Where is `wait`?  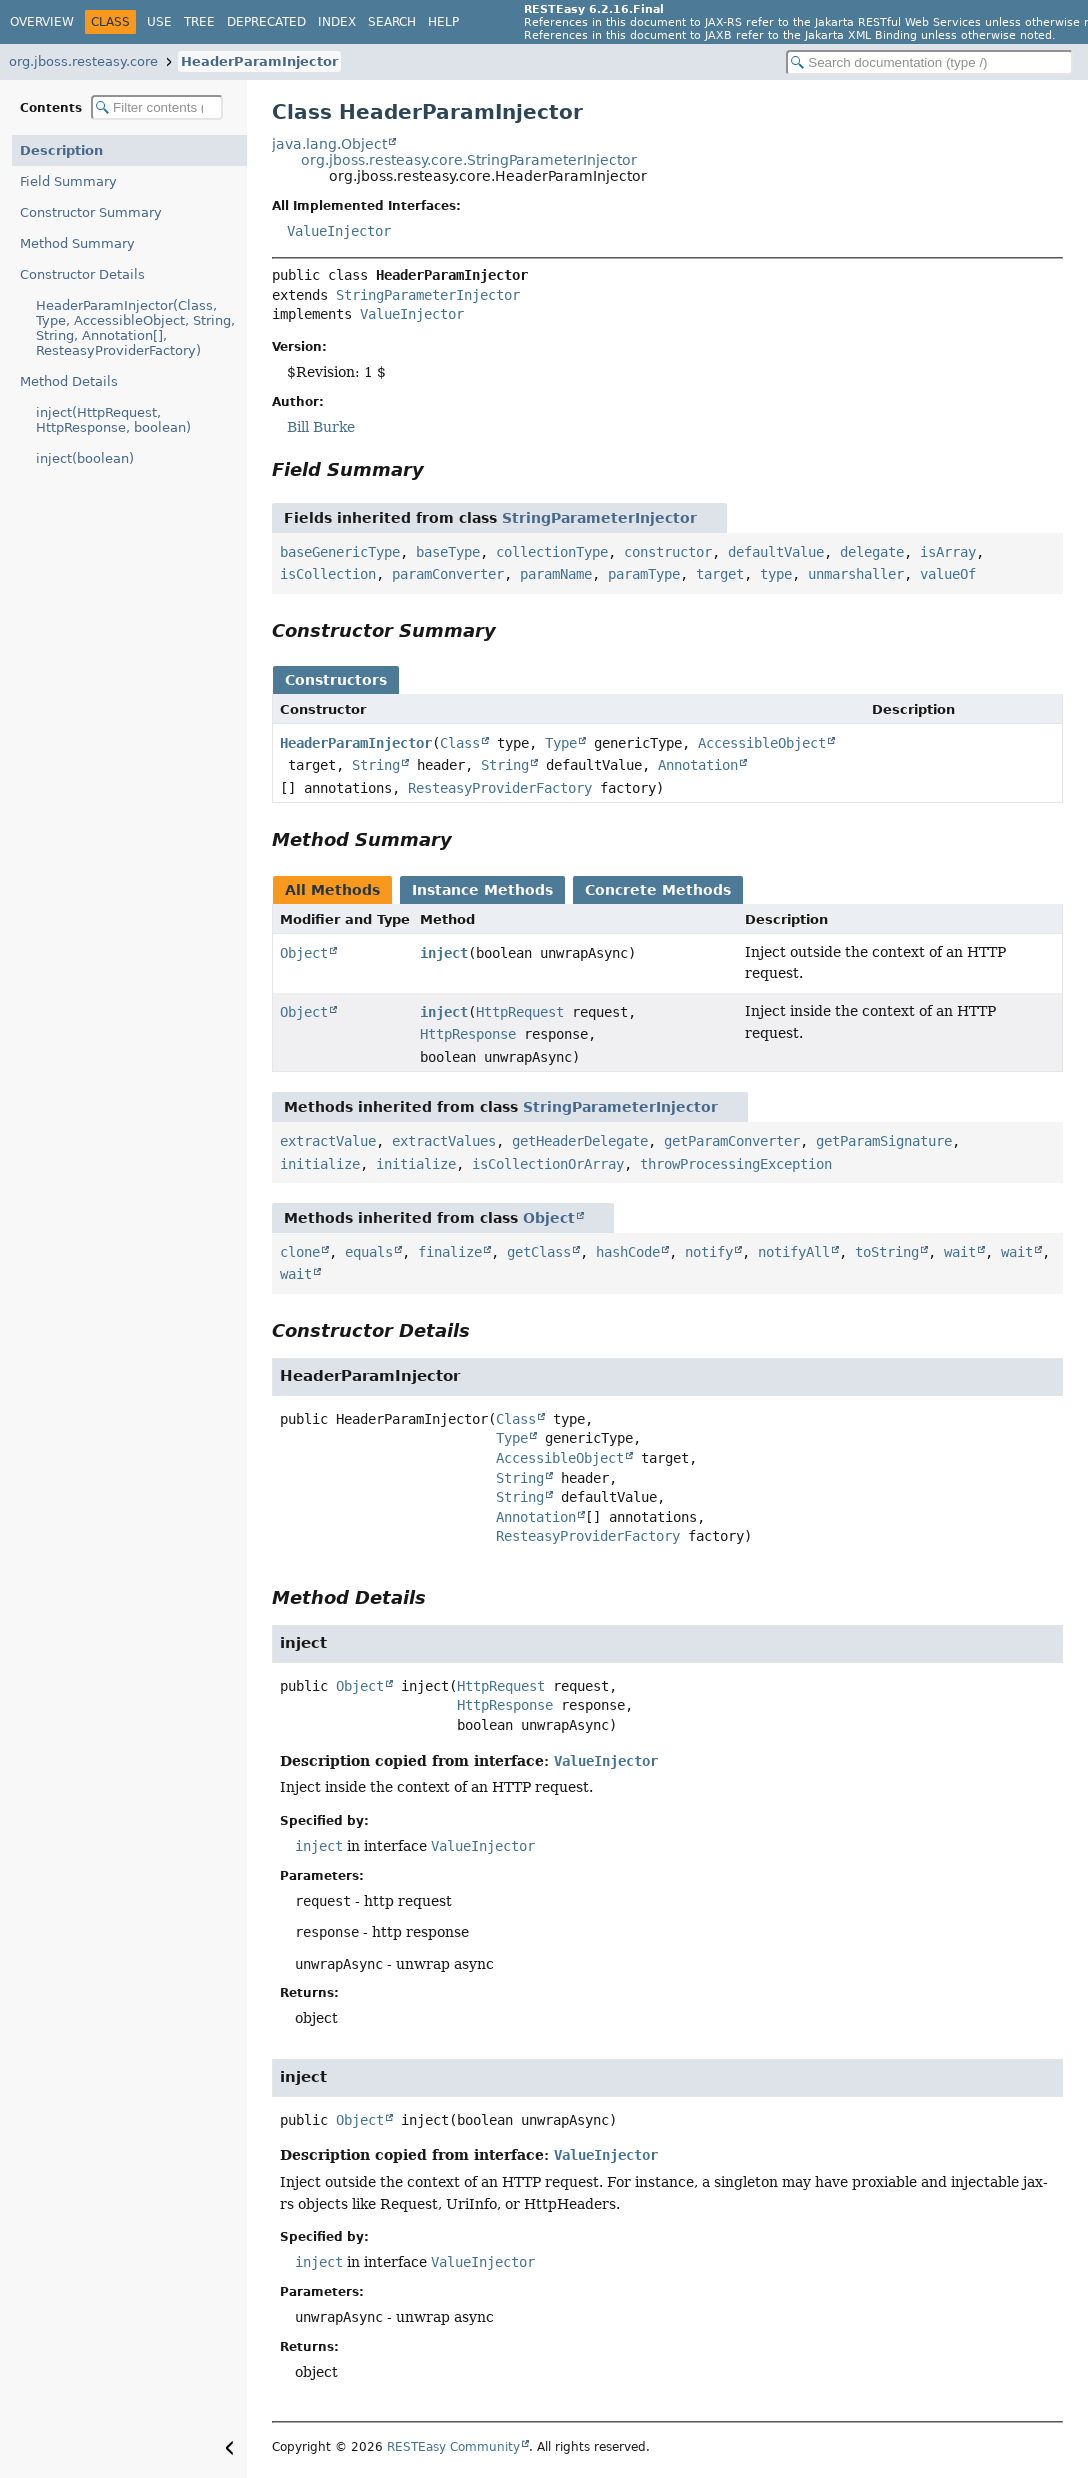 wait is located at coordinates (960, 1252).